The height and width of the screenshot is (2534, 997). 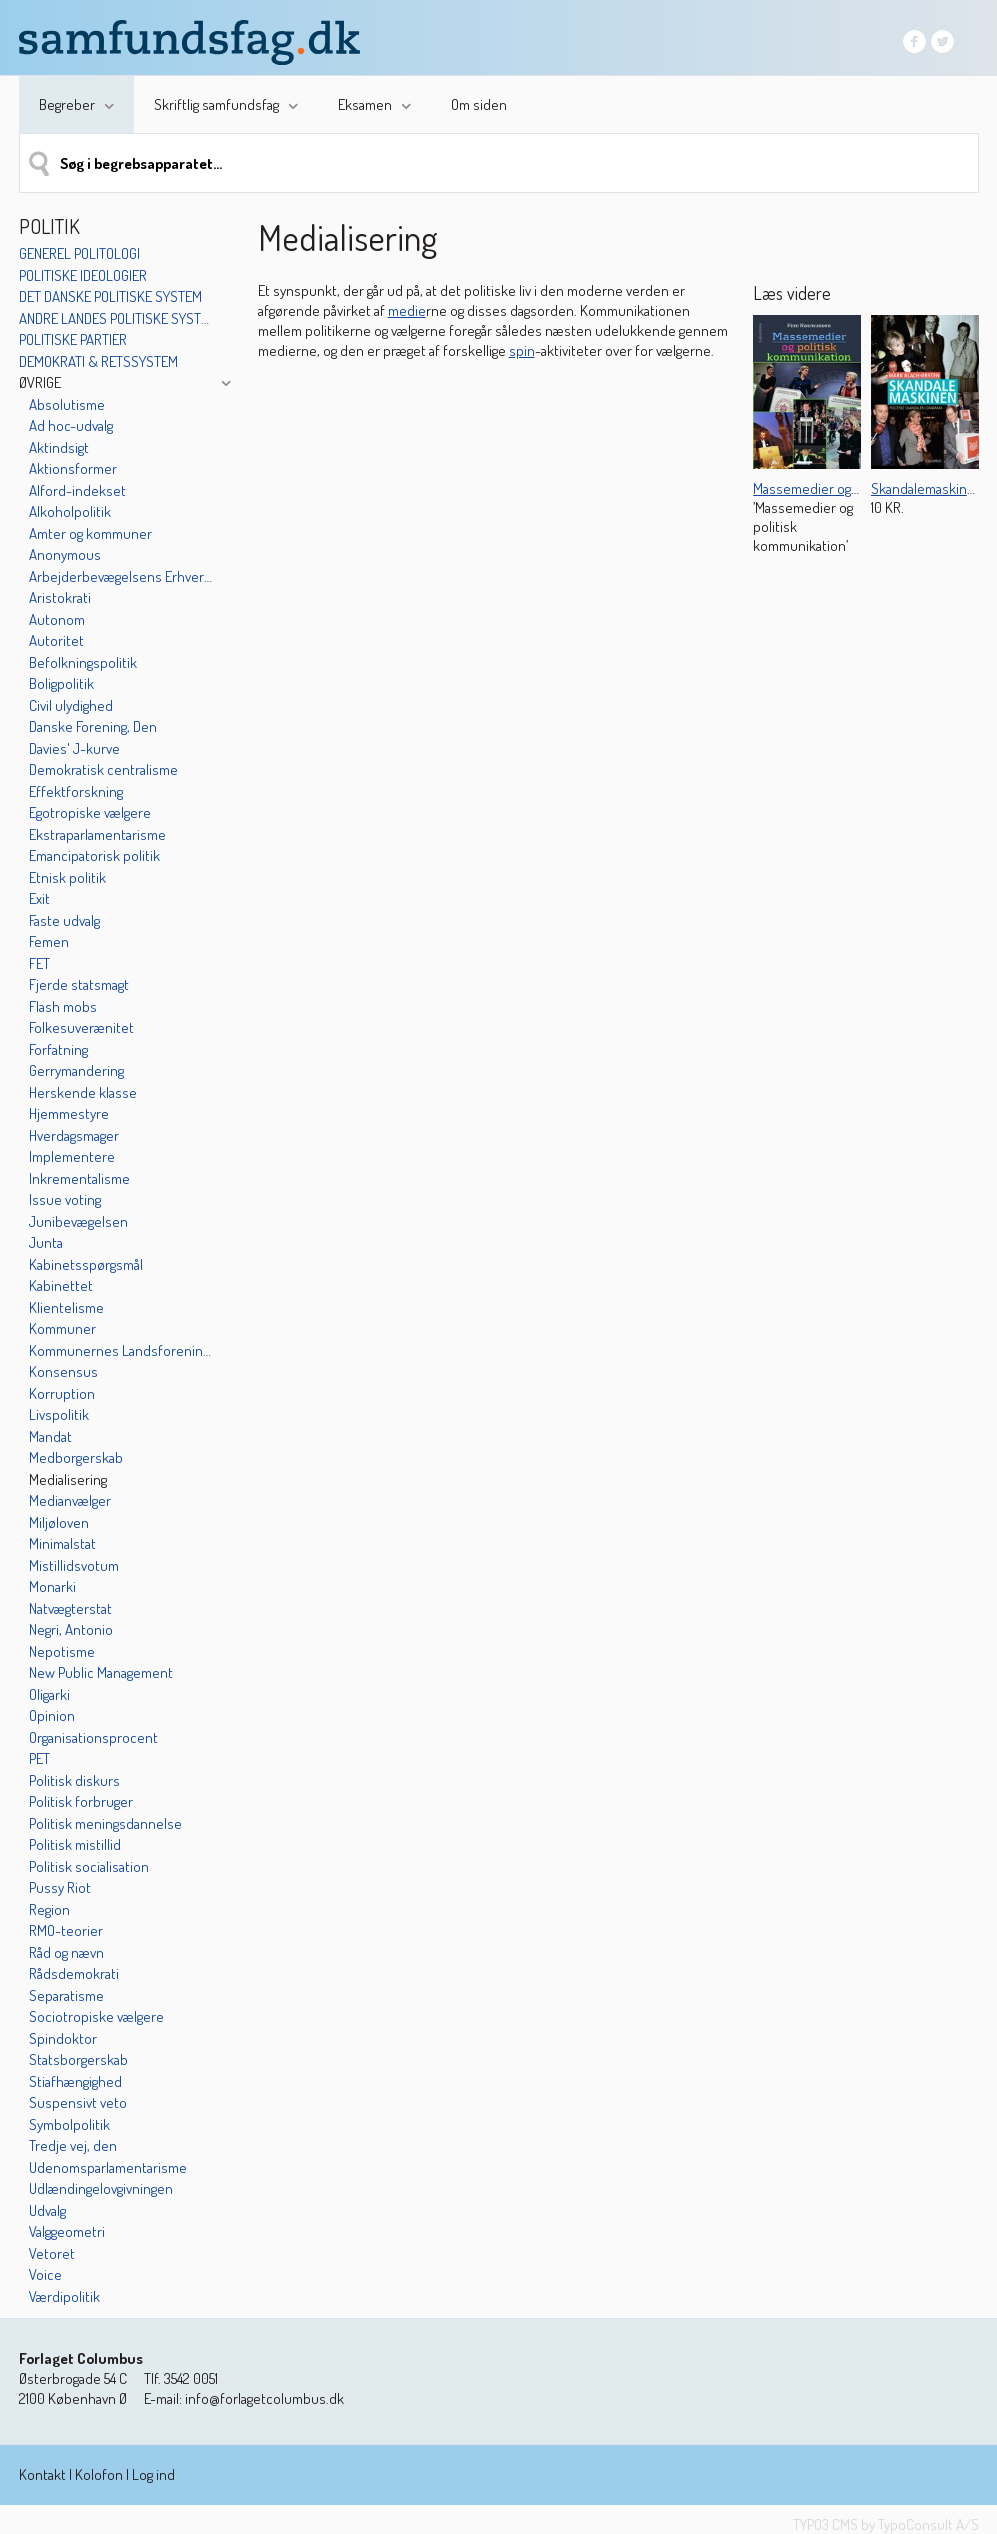 I want to click on FET, so click(x=39, y=963).